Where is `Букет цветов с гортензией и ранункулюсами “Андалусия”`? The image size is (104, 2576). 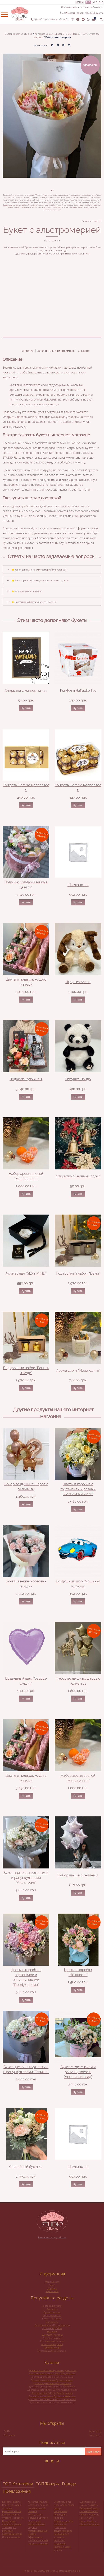 Букет цветов с гортензией и ранункулюсами “Андалусия” is located at coordinates (25, 1878).